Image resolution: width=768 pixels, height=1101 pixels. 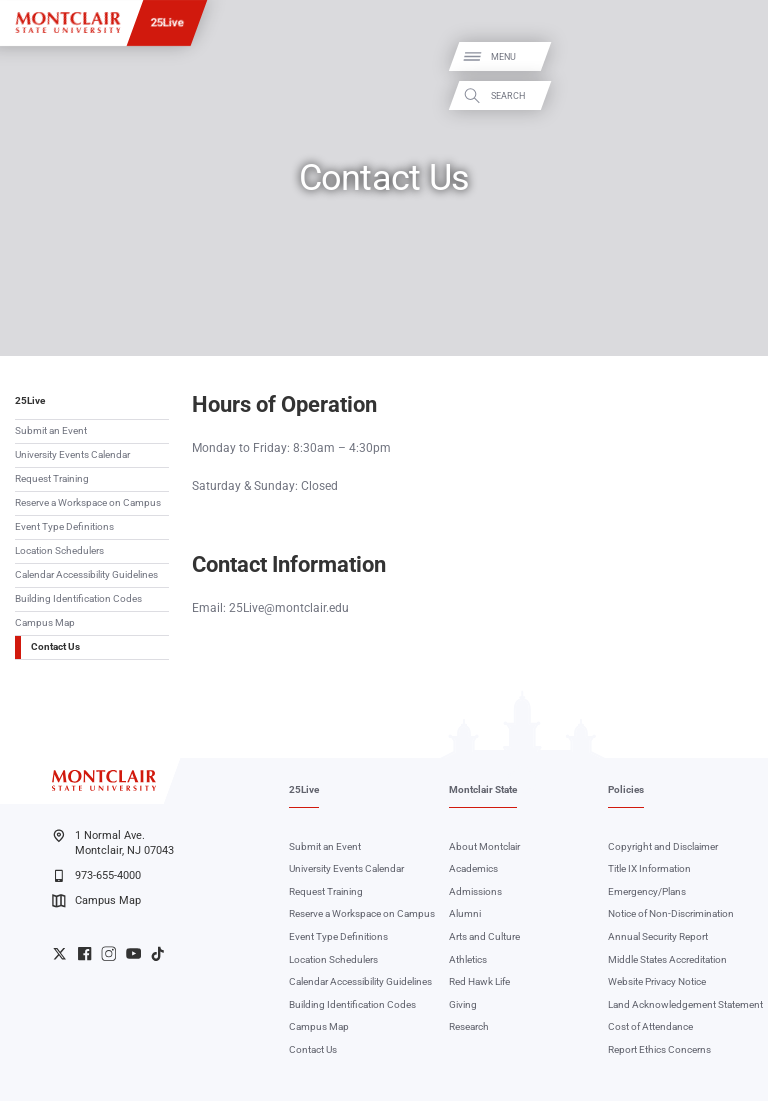 I want to click on Event Type Definitions, so click(x=64, y=526).